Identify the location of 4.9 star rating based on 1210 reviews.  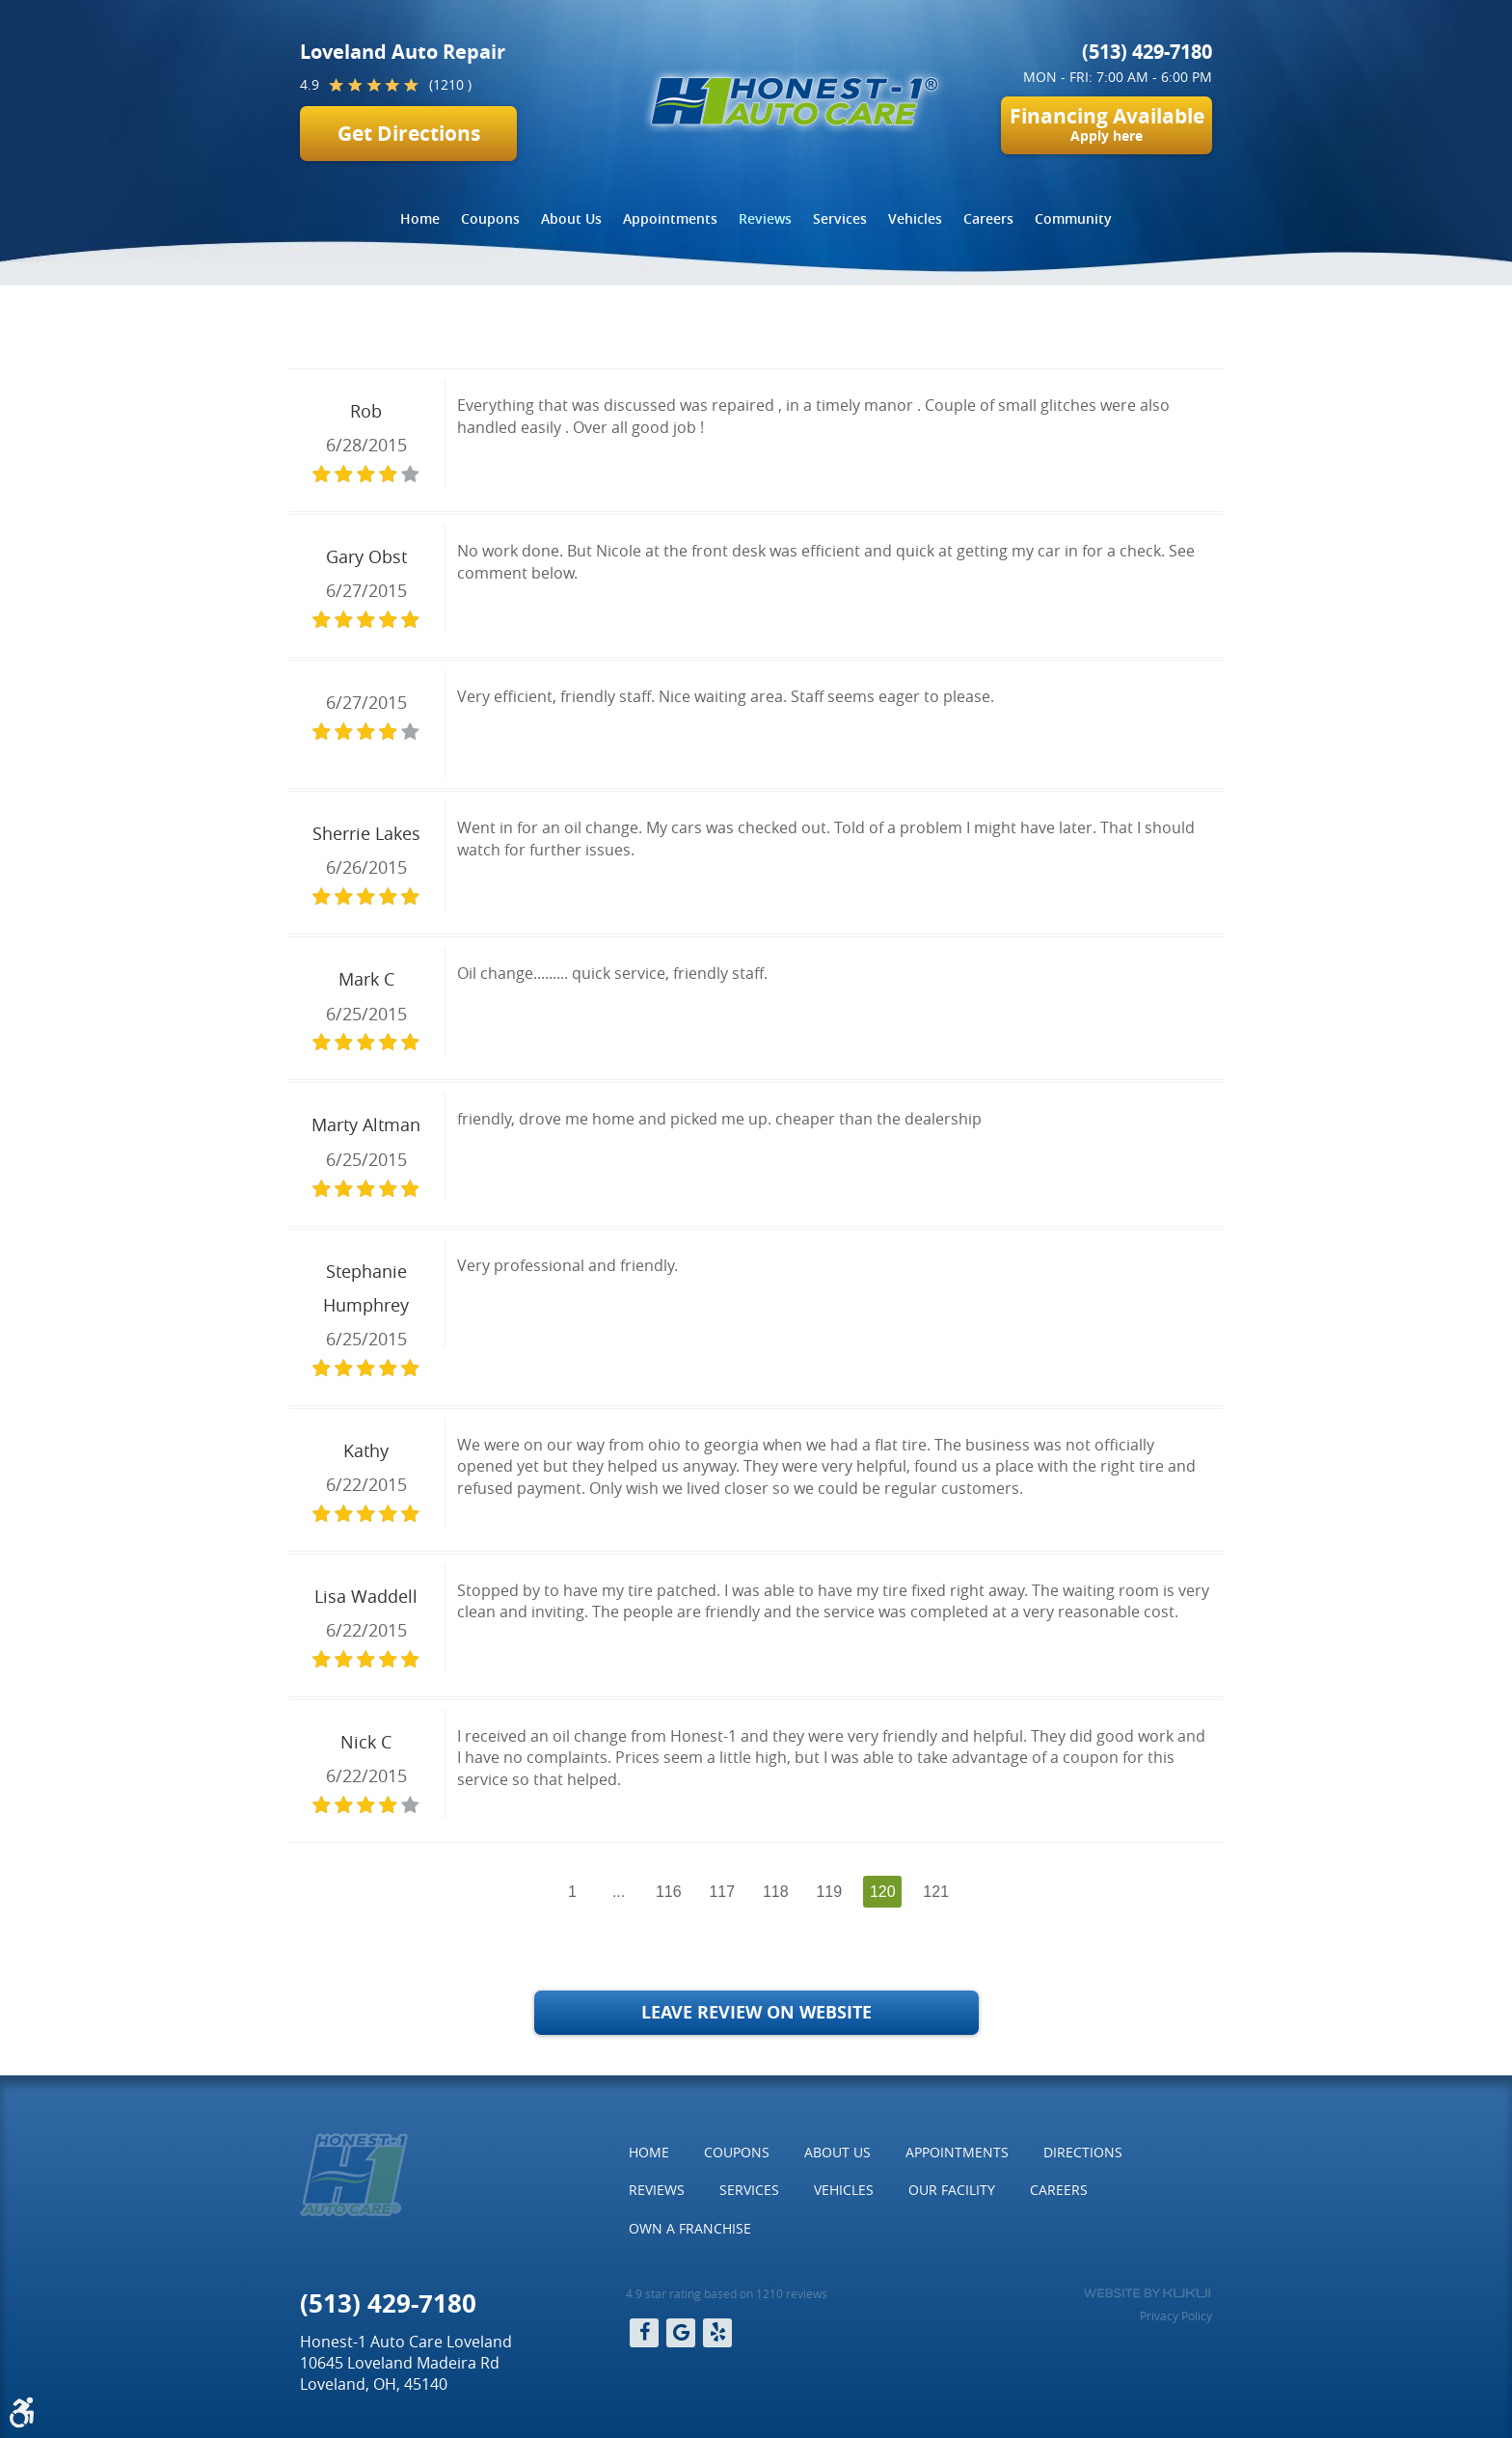
(726, 2293).